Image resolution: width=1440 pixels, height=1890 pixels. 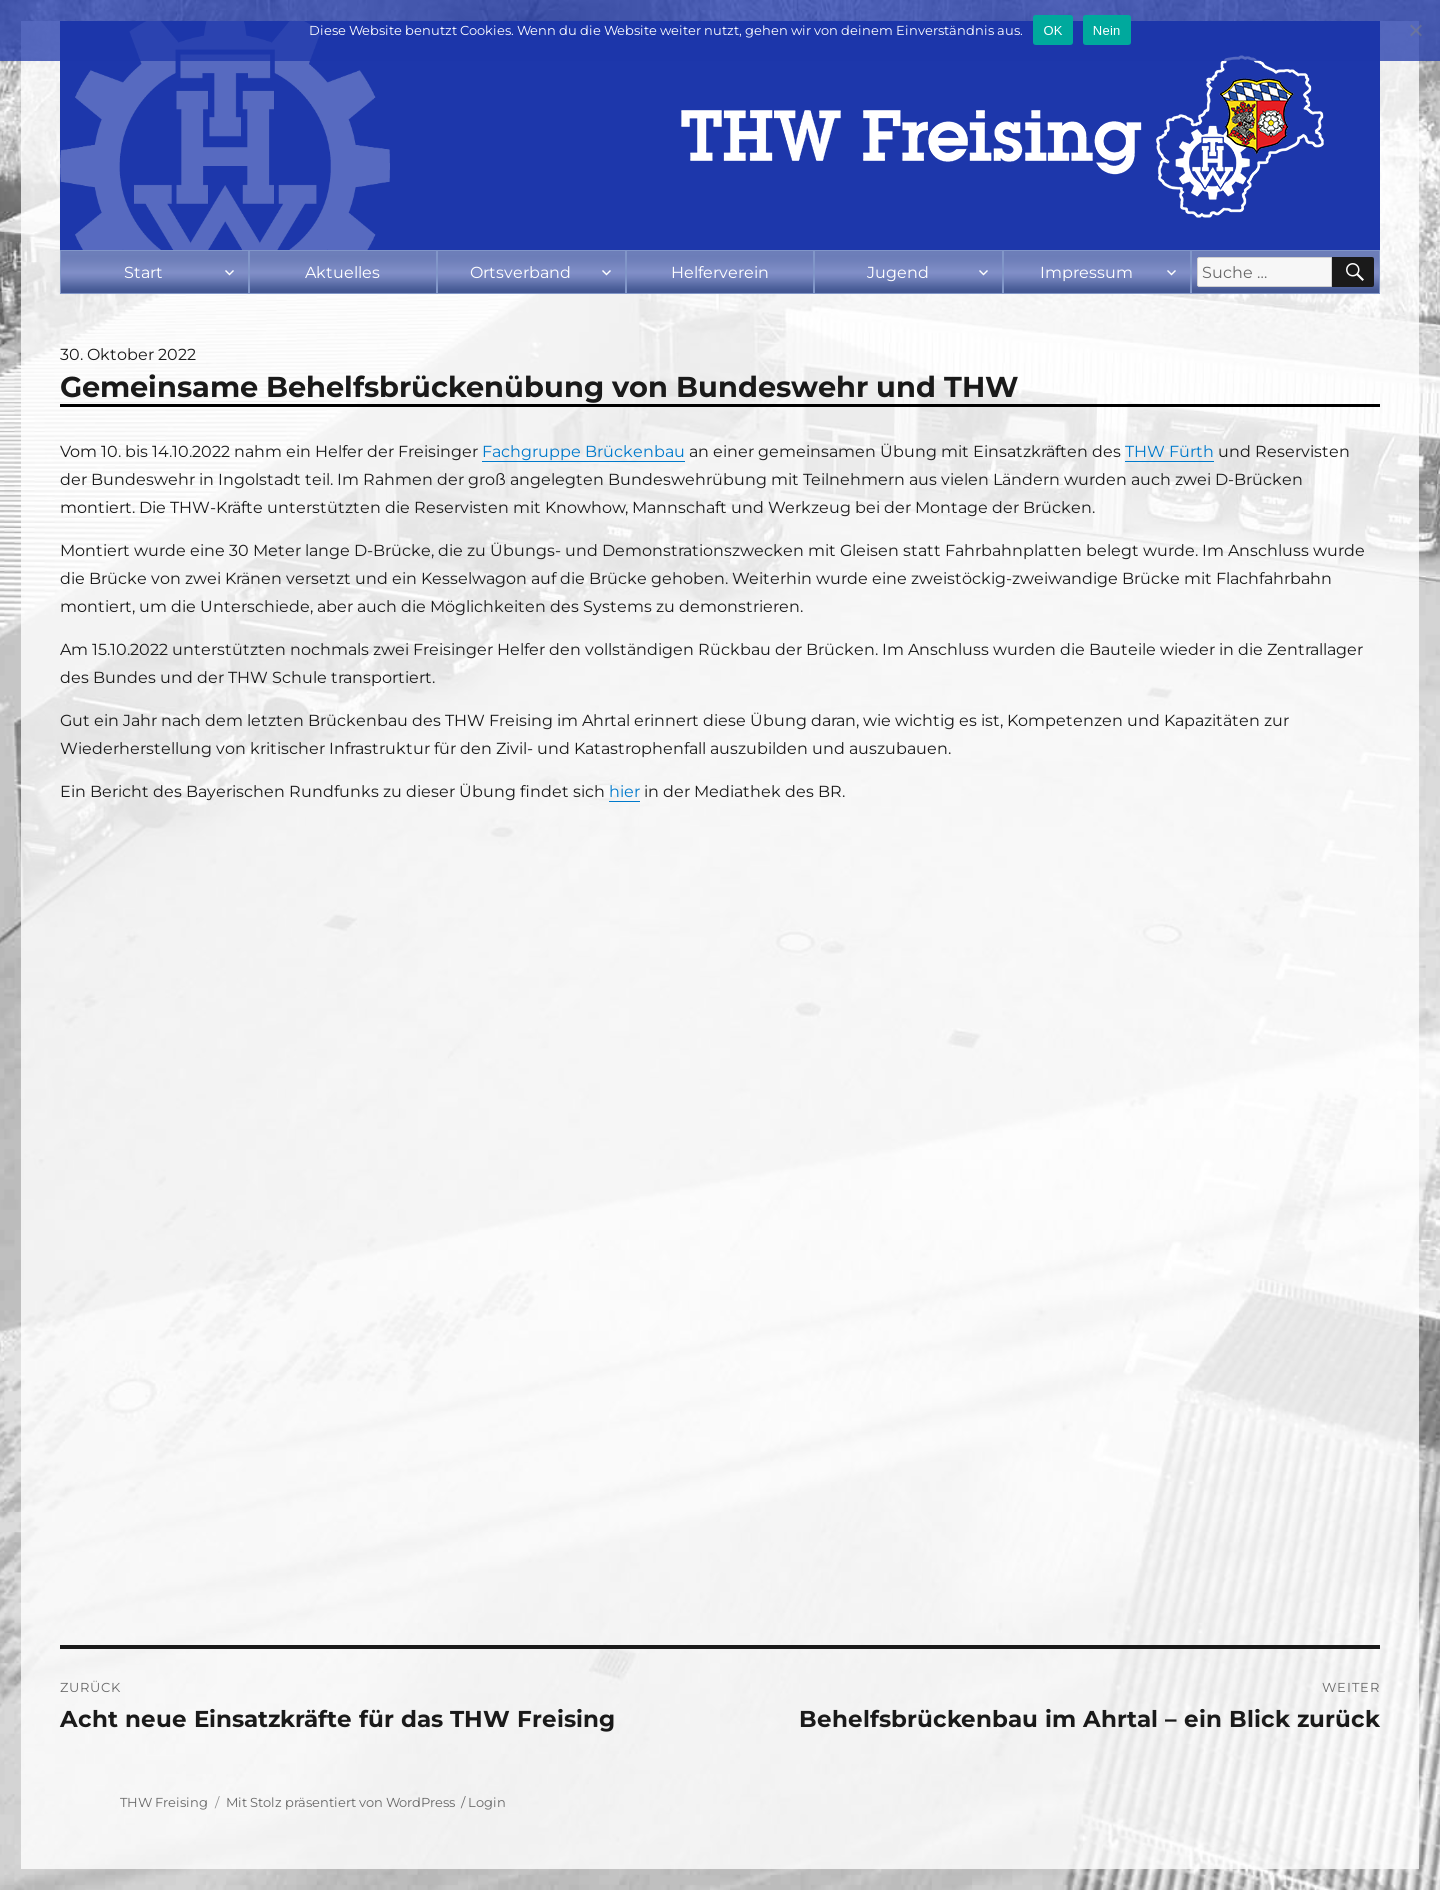 What do you see at coordinates (1415, 30) in the screenshot?
I see `[Nein]` at bounding box center [1415, 30].